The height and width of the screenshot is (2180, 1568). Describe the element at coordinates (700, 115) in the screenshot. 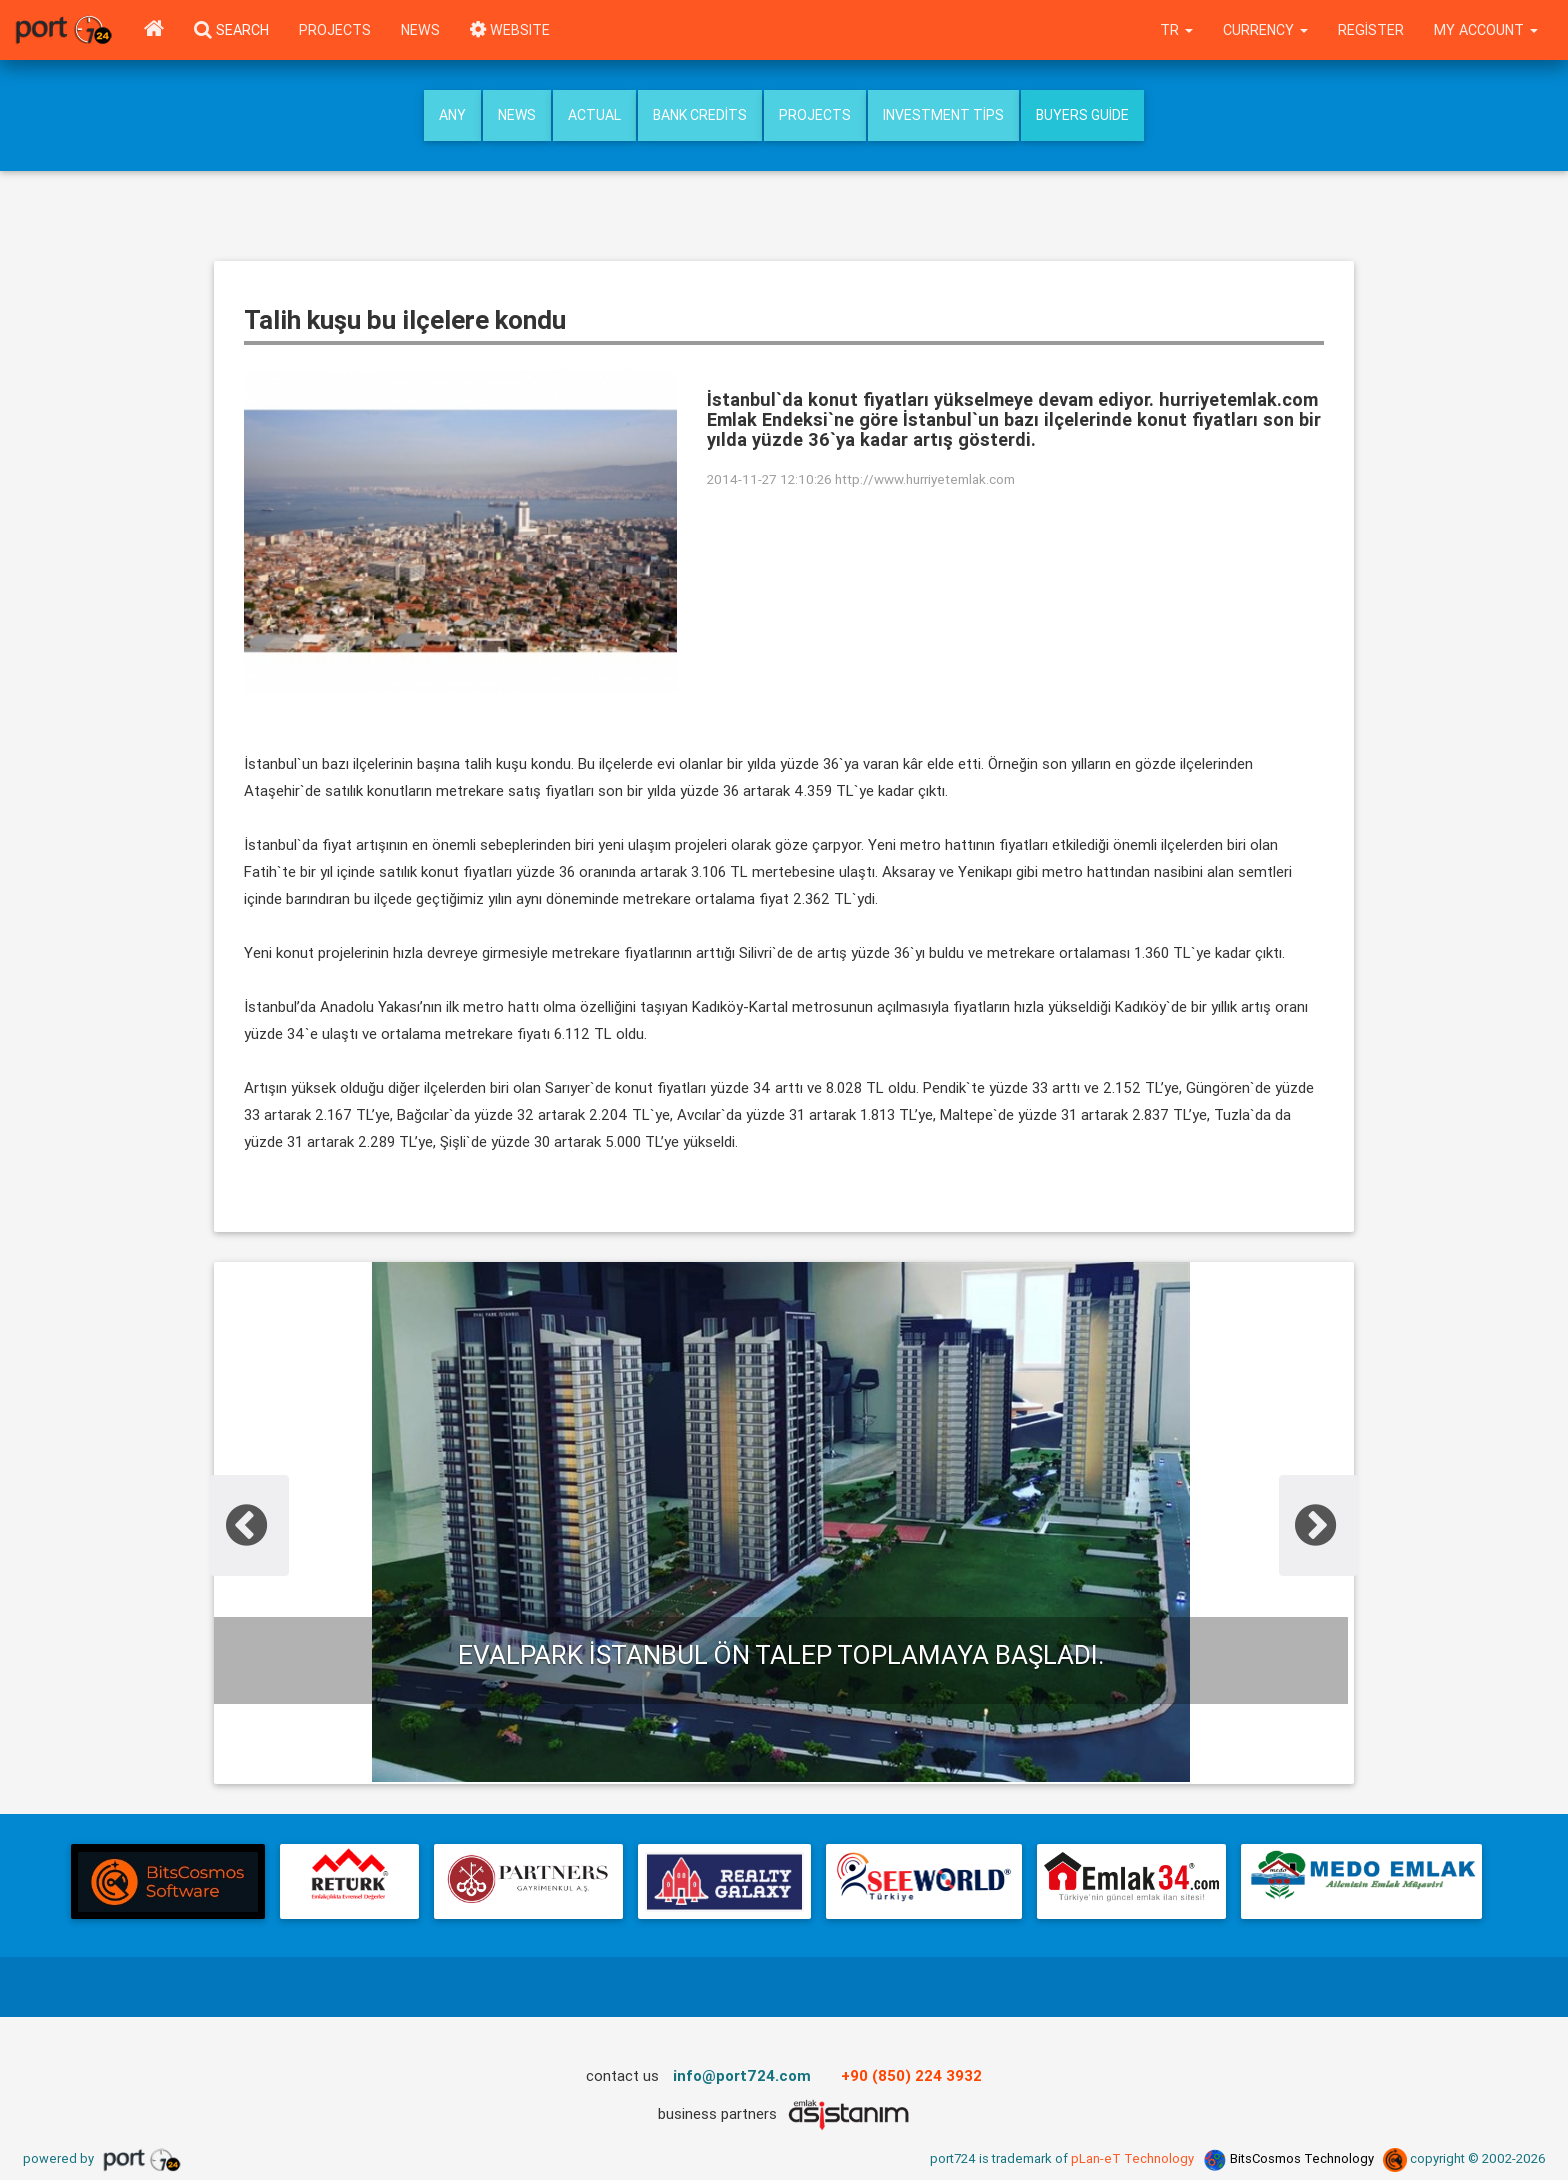

I see `Bank Credits` at that location.